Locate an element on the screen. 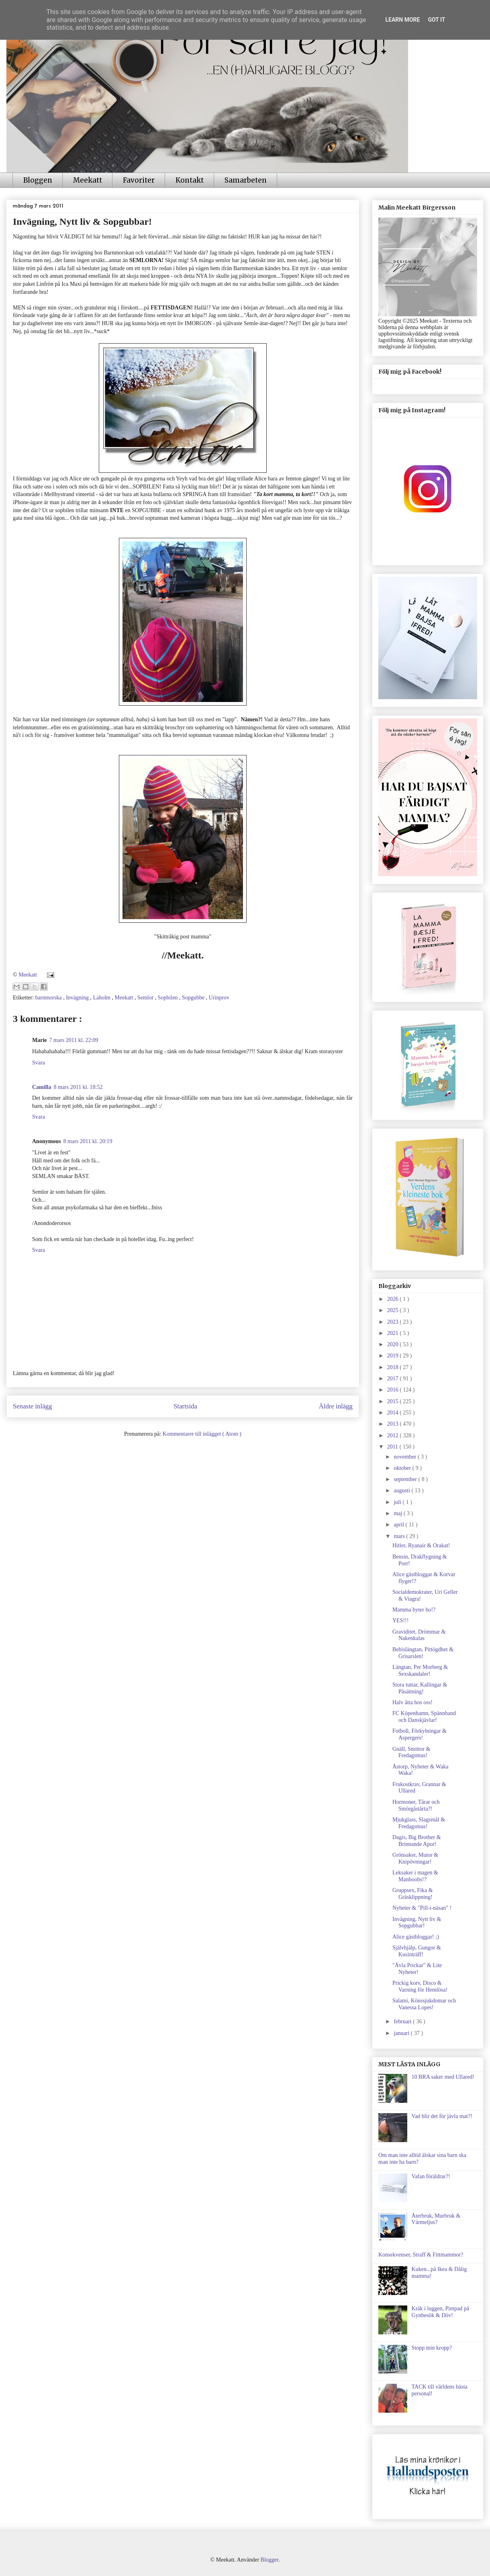 The image size is (490, 2576). Stopp min kropp? is located at coordinates (432, 2348).